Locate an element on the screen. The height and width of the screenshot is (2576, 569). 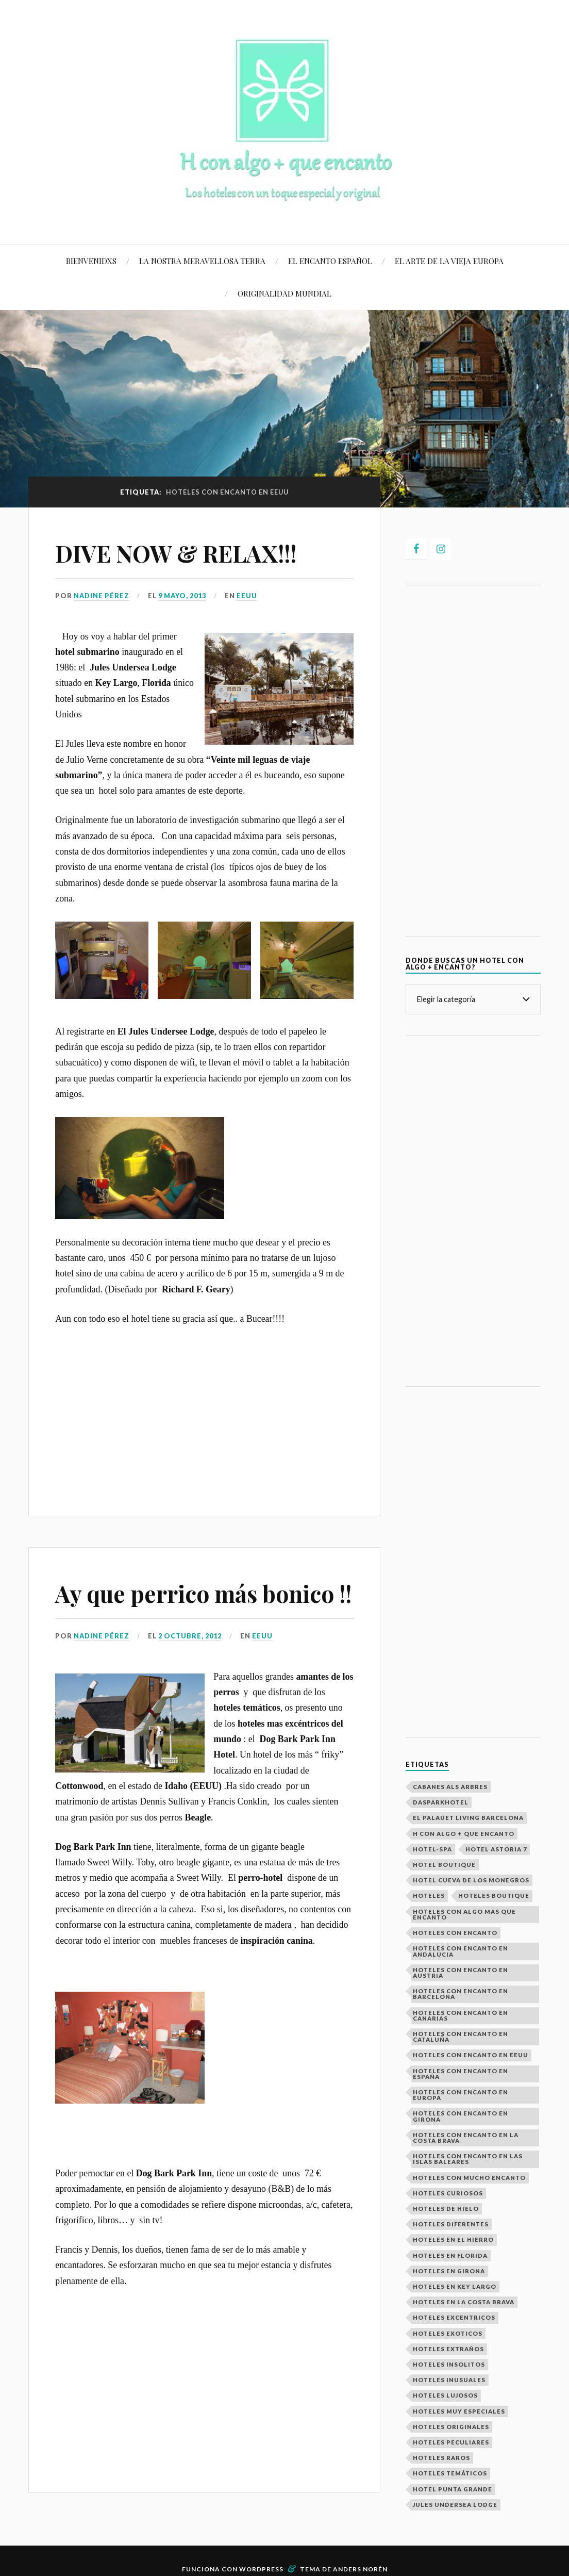
WordPress is located at coordinates (261, 2569).